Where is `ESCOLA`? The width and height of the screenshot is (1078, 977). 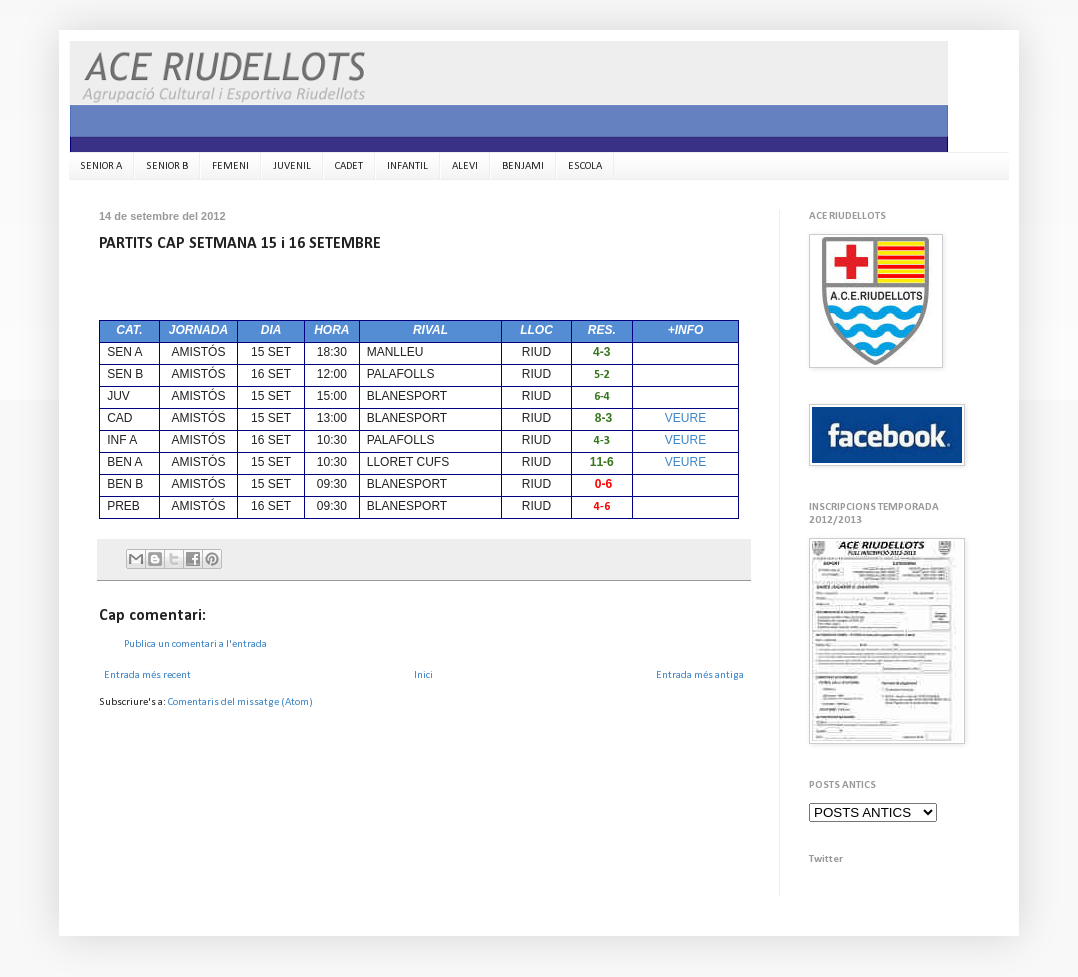 ESCOLA is located at coordinates (585, 166).